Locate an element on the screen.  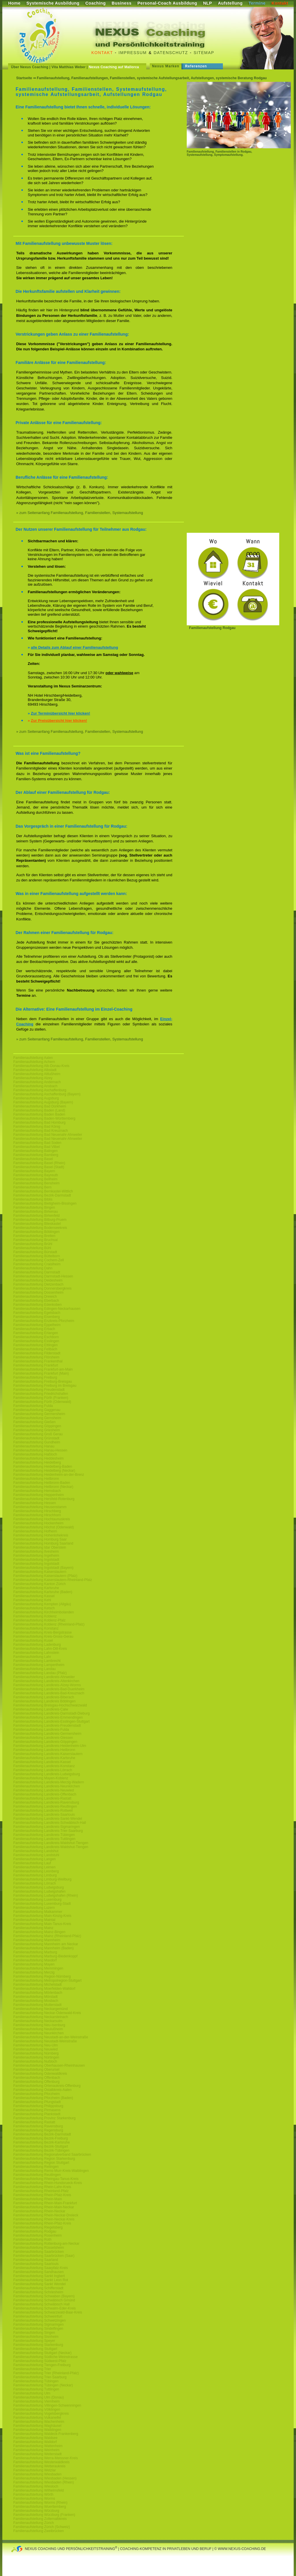
Familienaufstellung Zürich is located at coordinates (33, 2523).